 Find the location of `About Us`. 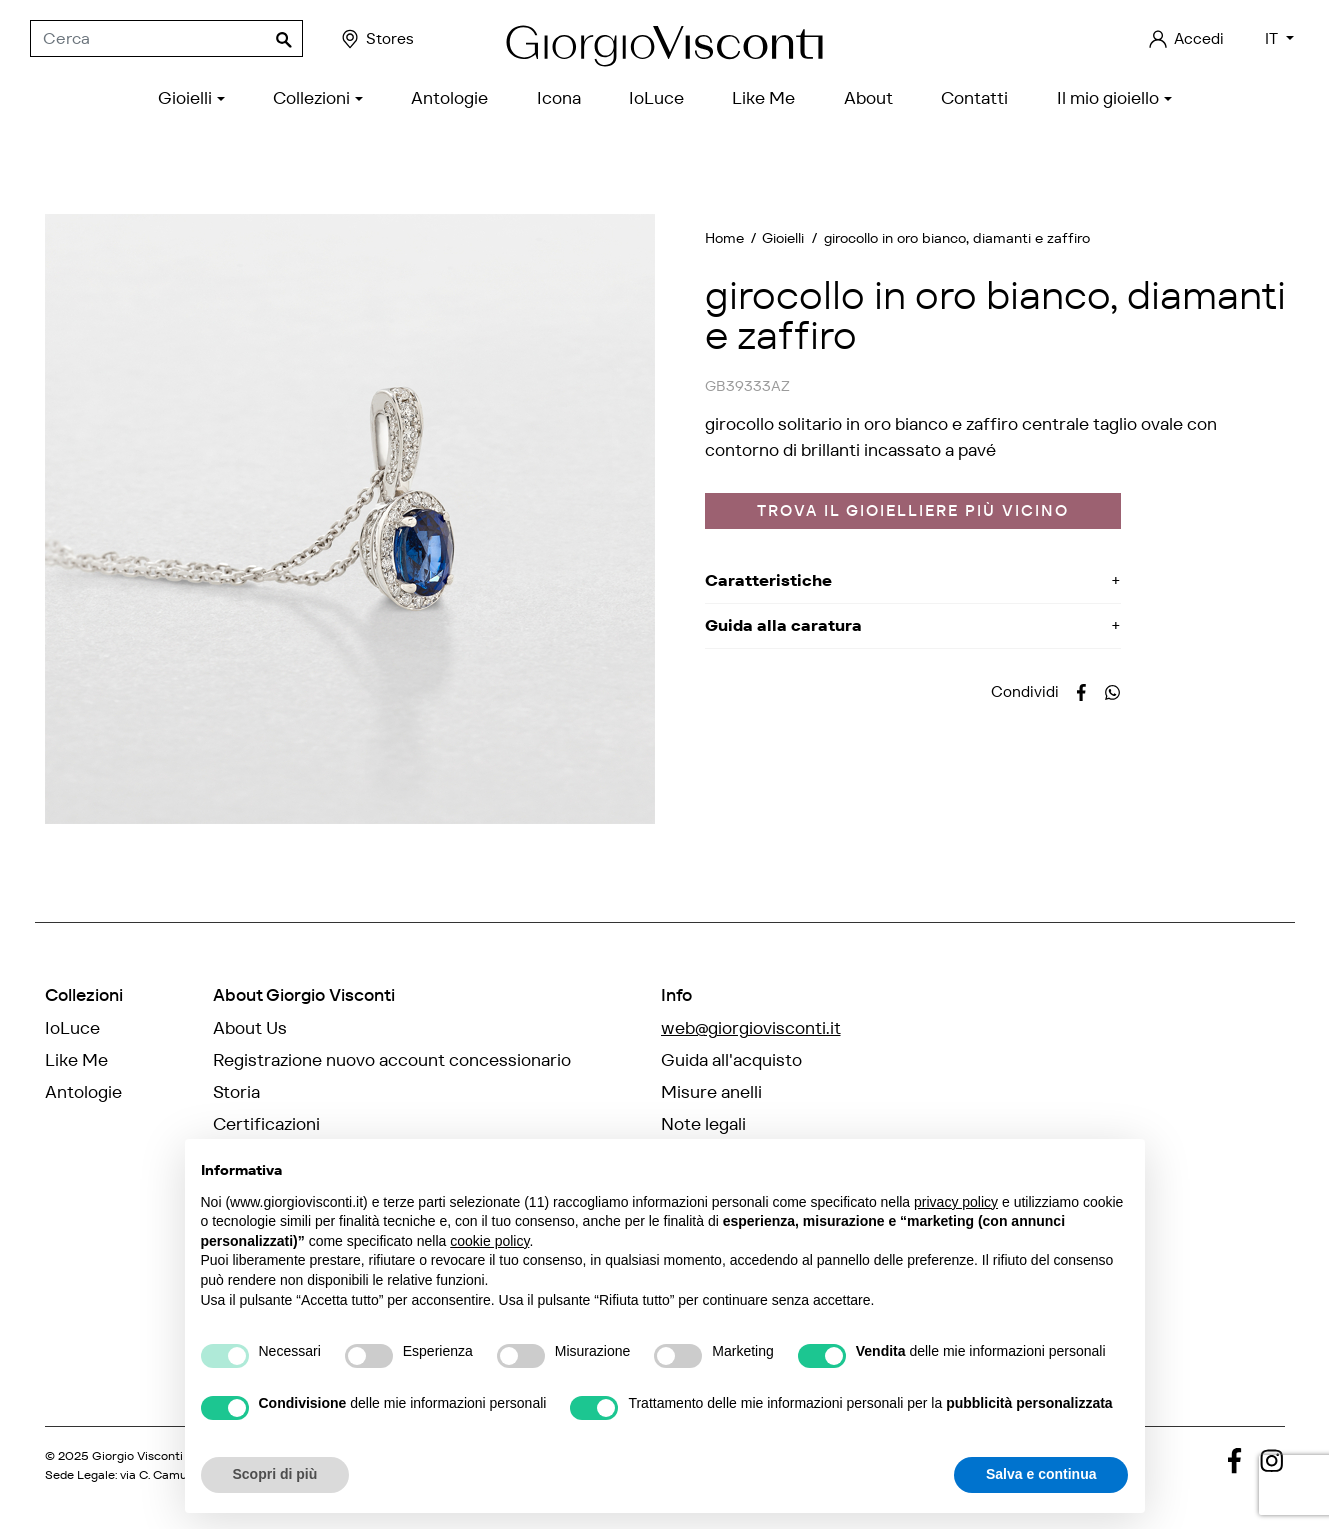

About Us is located at coordinates (250, 1028).